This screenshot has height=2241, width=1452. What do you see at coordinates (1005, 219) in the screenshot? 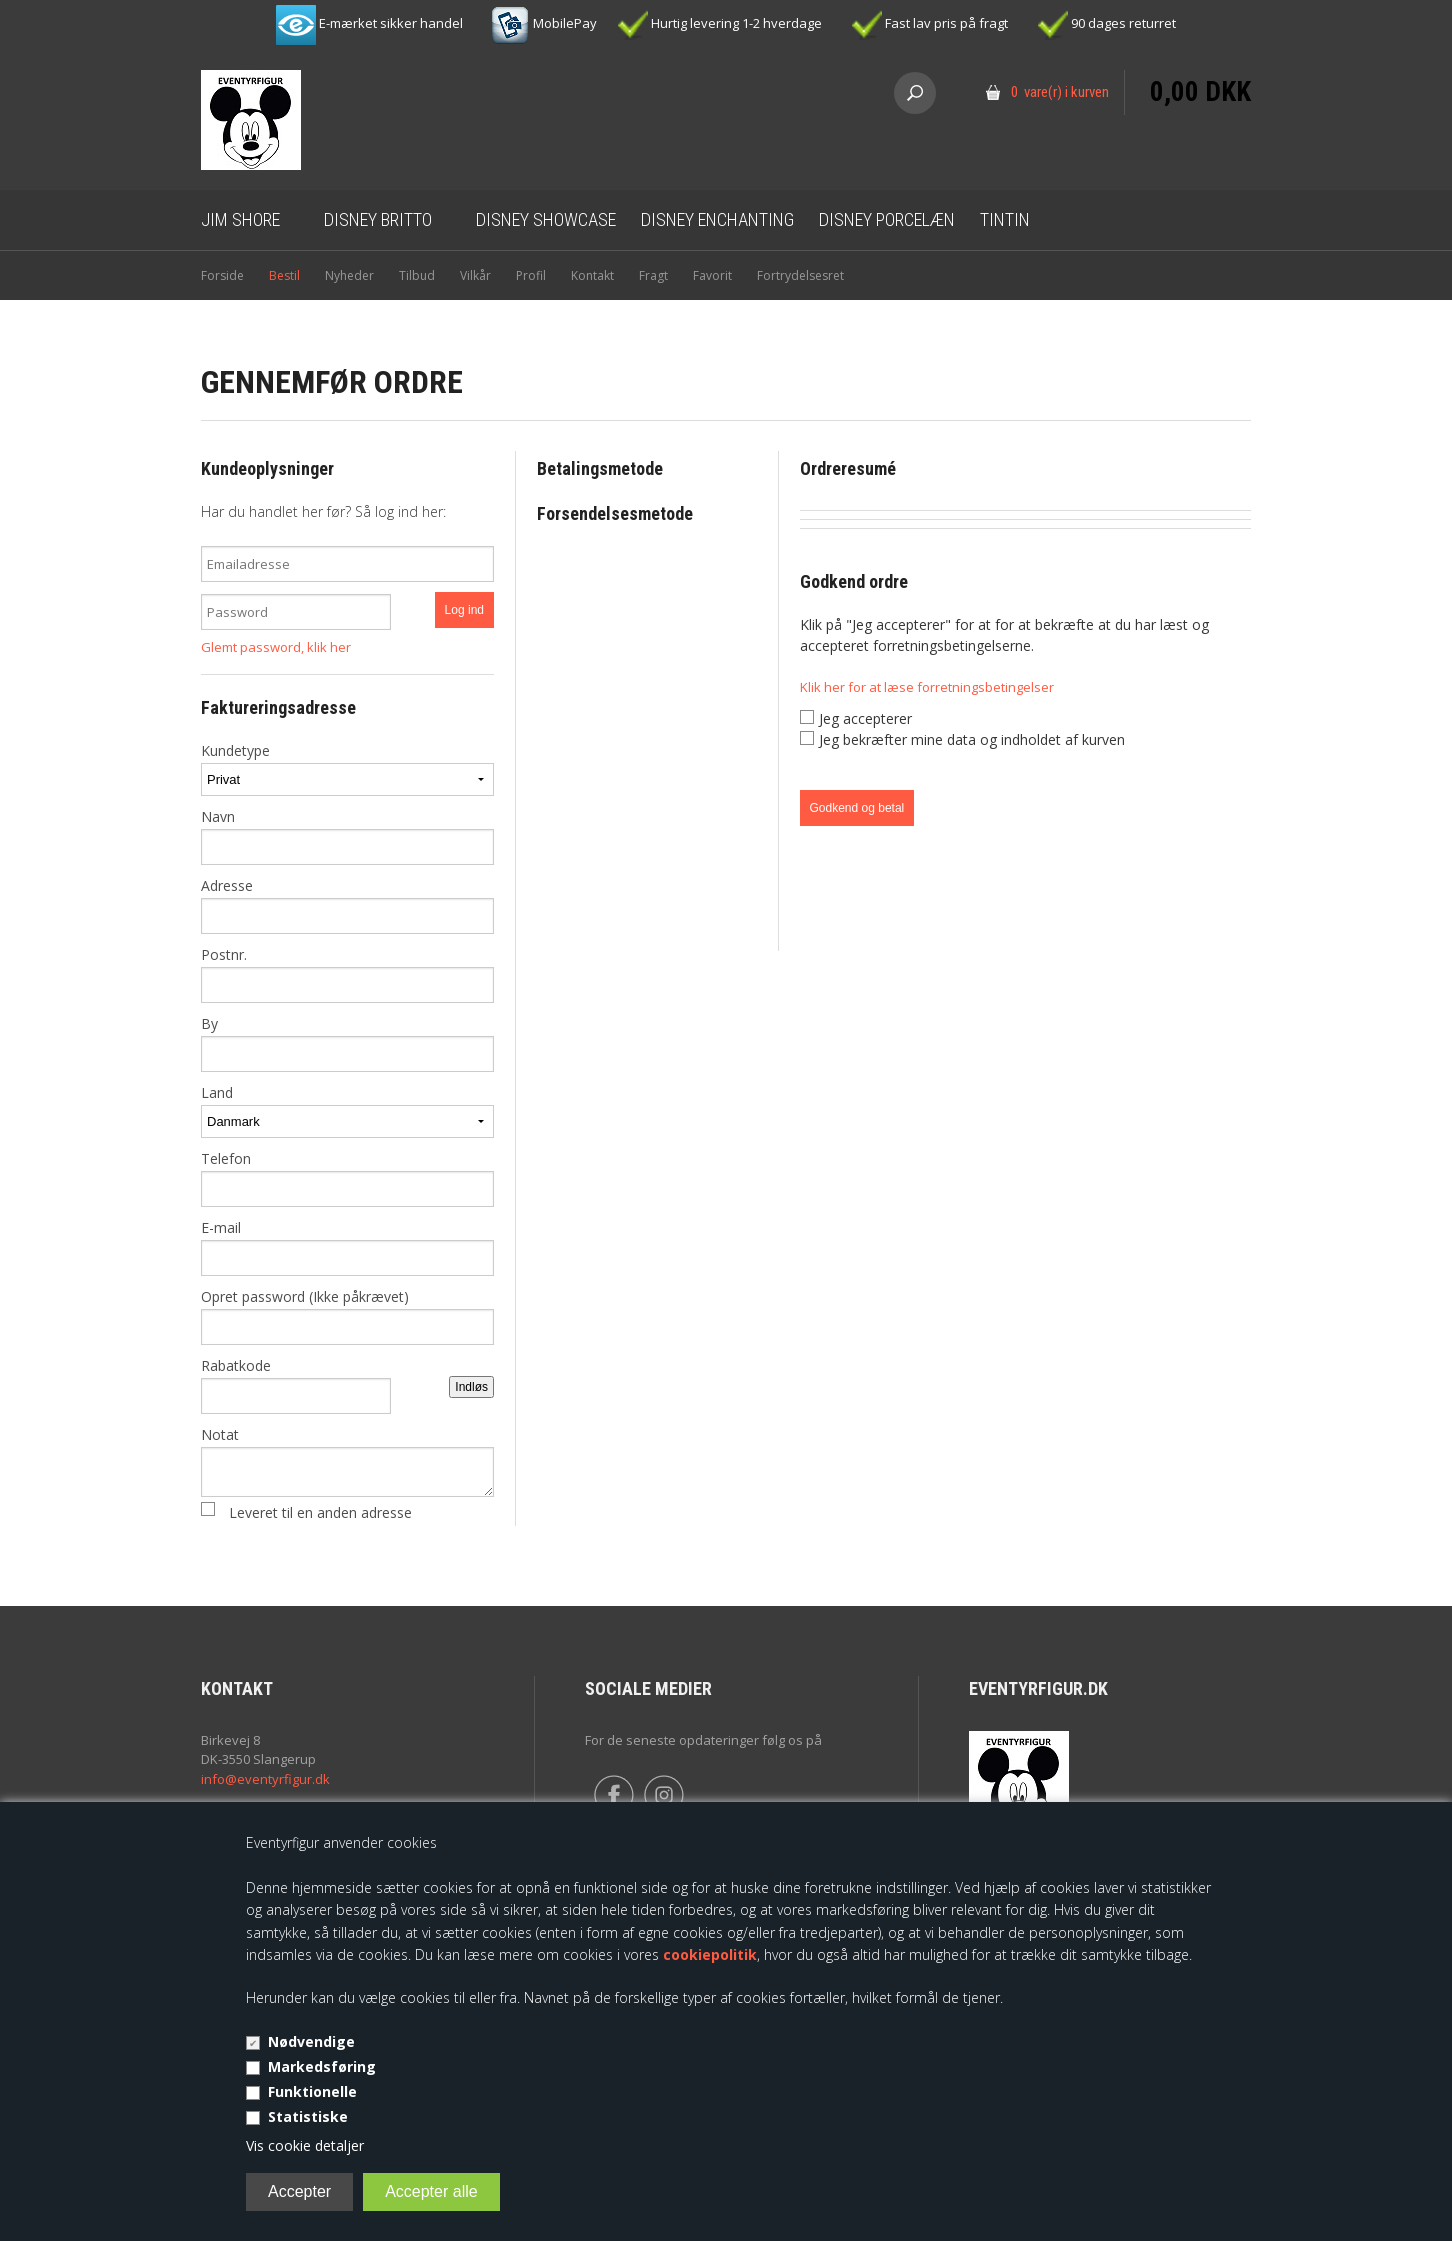
I see `Tintin` at bounding box center [1005, 219].